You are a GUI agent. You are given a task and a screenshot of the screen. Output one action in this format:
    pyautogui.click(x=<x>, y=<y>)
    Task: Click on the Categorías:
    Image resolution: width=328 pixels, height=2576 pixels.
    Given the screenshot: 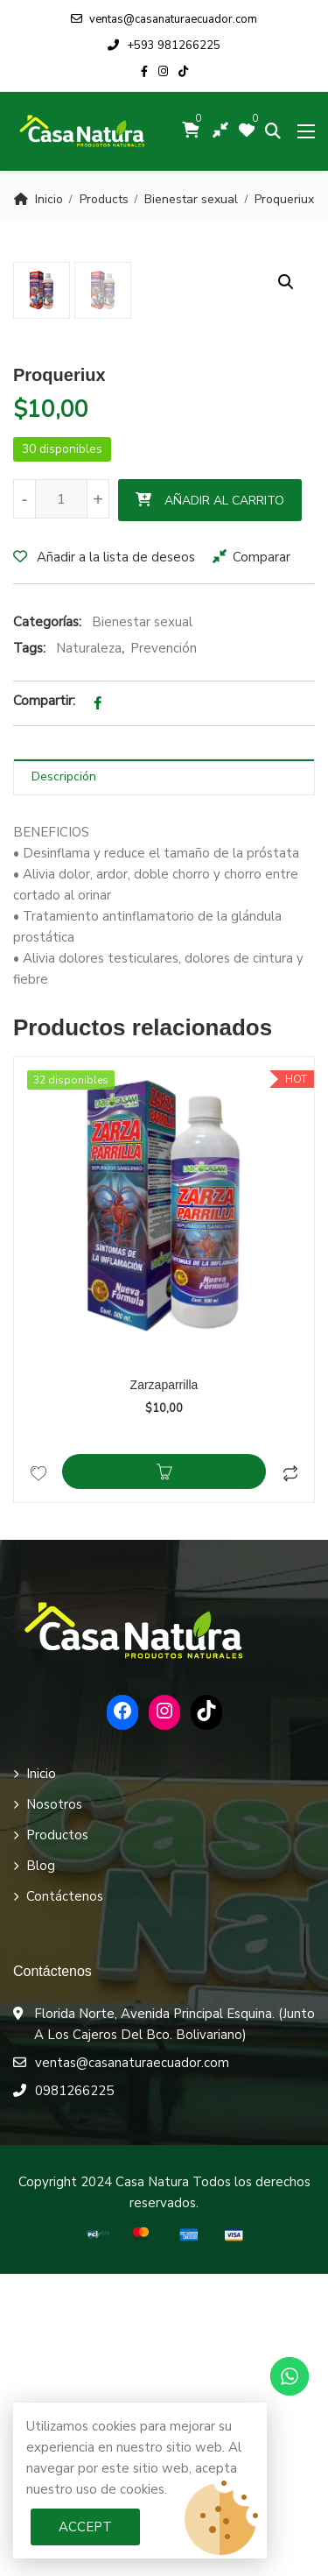 What is the action you would take?
    pyautogui.click(x=47, y=924)
    